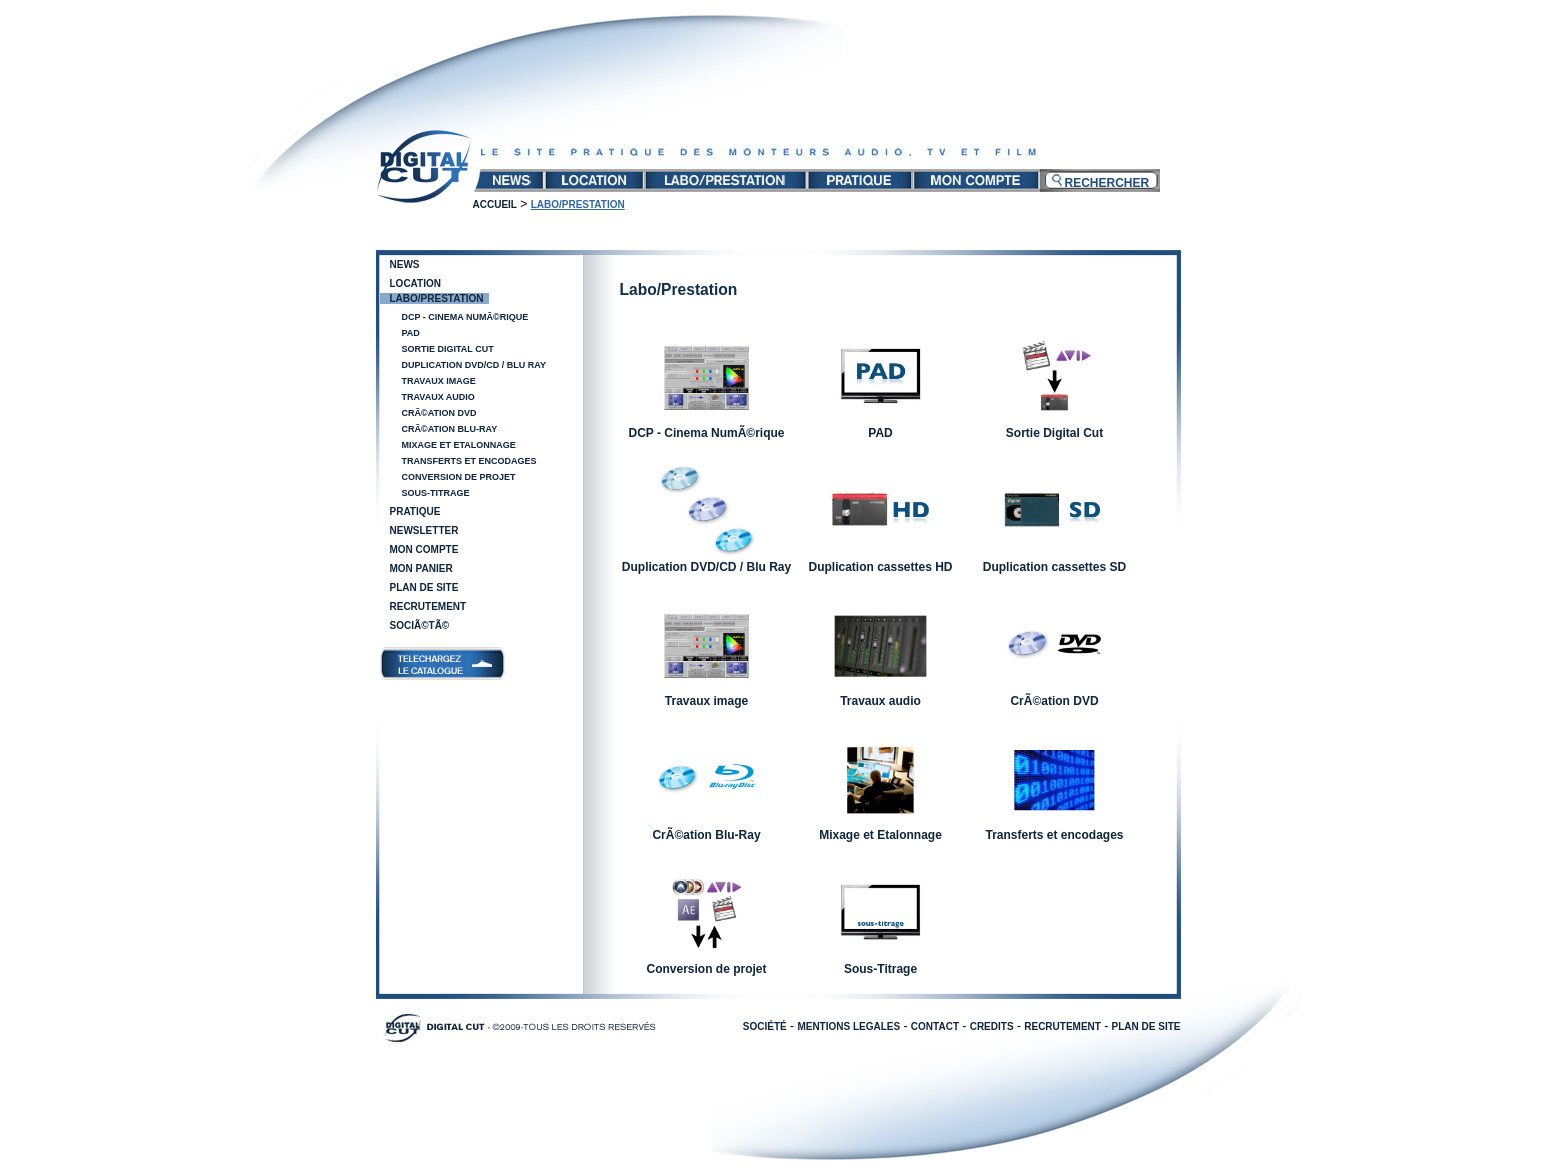 The image size is (1556, 1176). Describe the element at coordinates (1062, 1026) in the screenshot. I see `RECRUTEMENT` at that location.